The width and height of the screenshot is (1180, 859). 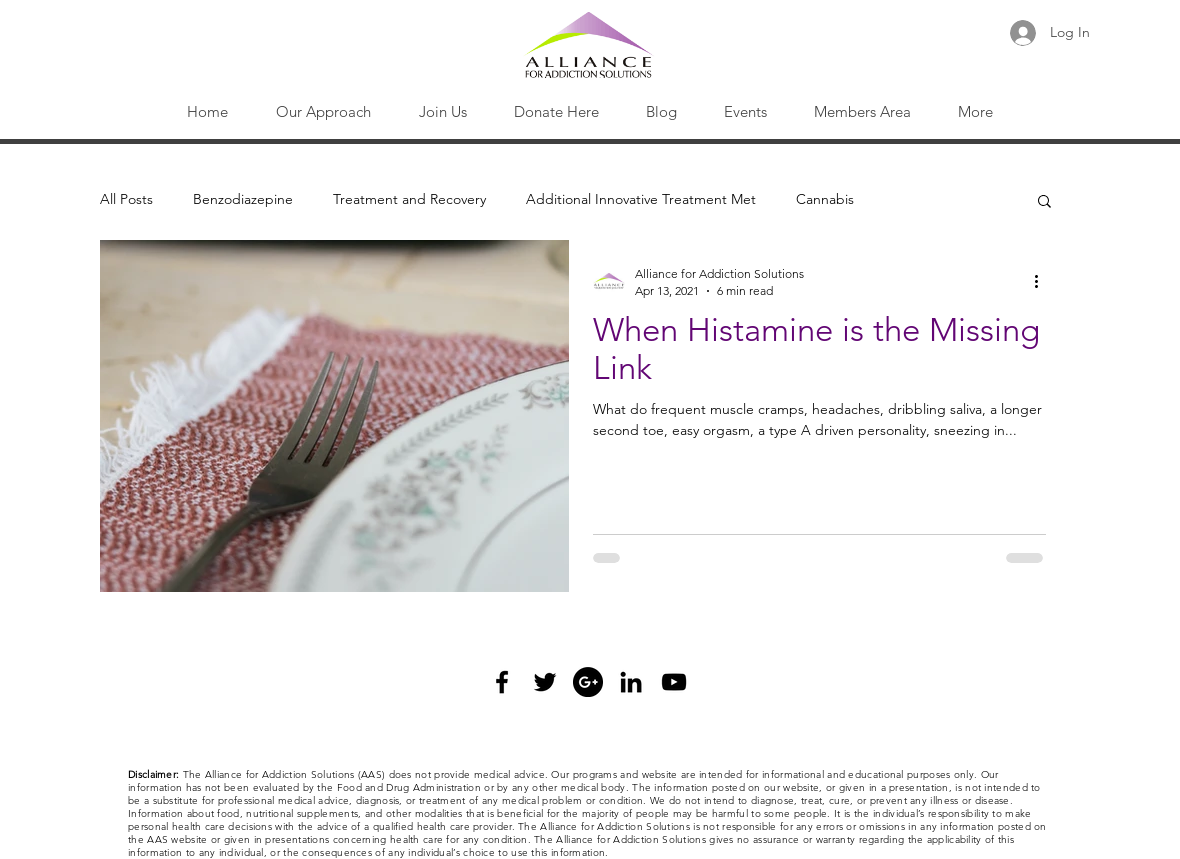 I want to click on [Black YouTube Icon], so click(x=674, y=682).